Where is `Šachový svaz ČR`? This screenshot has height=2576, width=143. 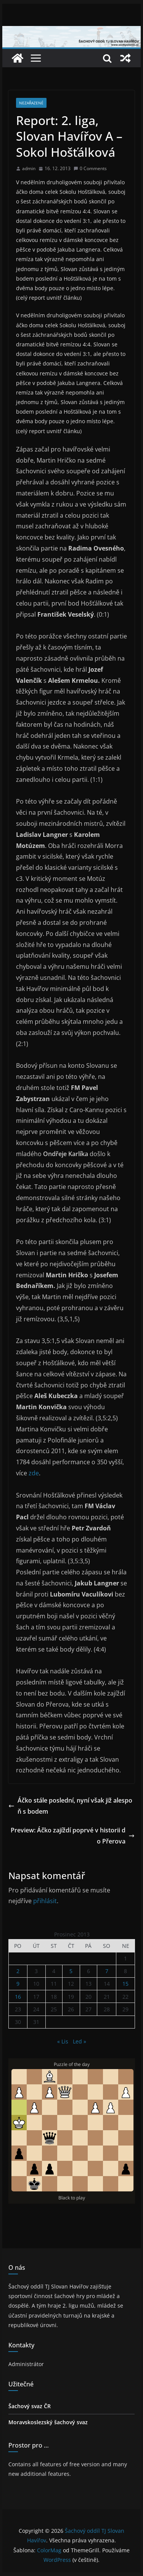 Šachový svaz ČR is located at coordinates (29, 2406).